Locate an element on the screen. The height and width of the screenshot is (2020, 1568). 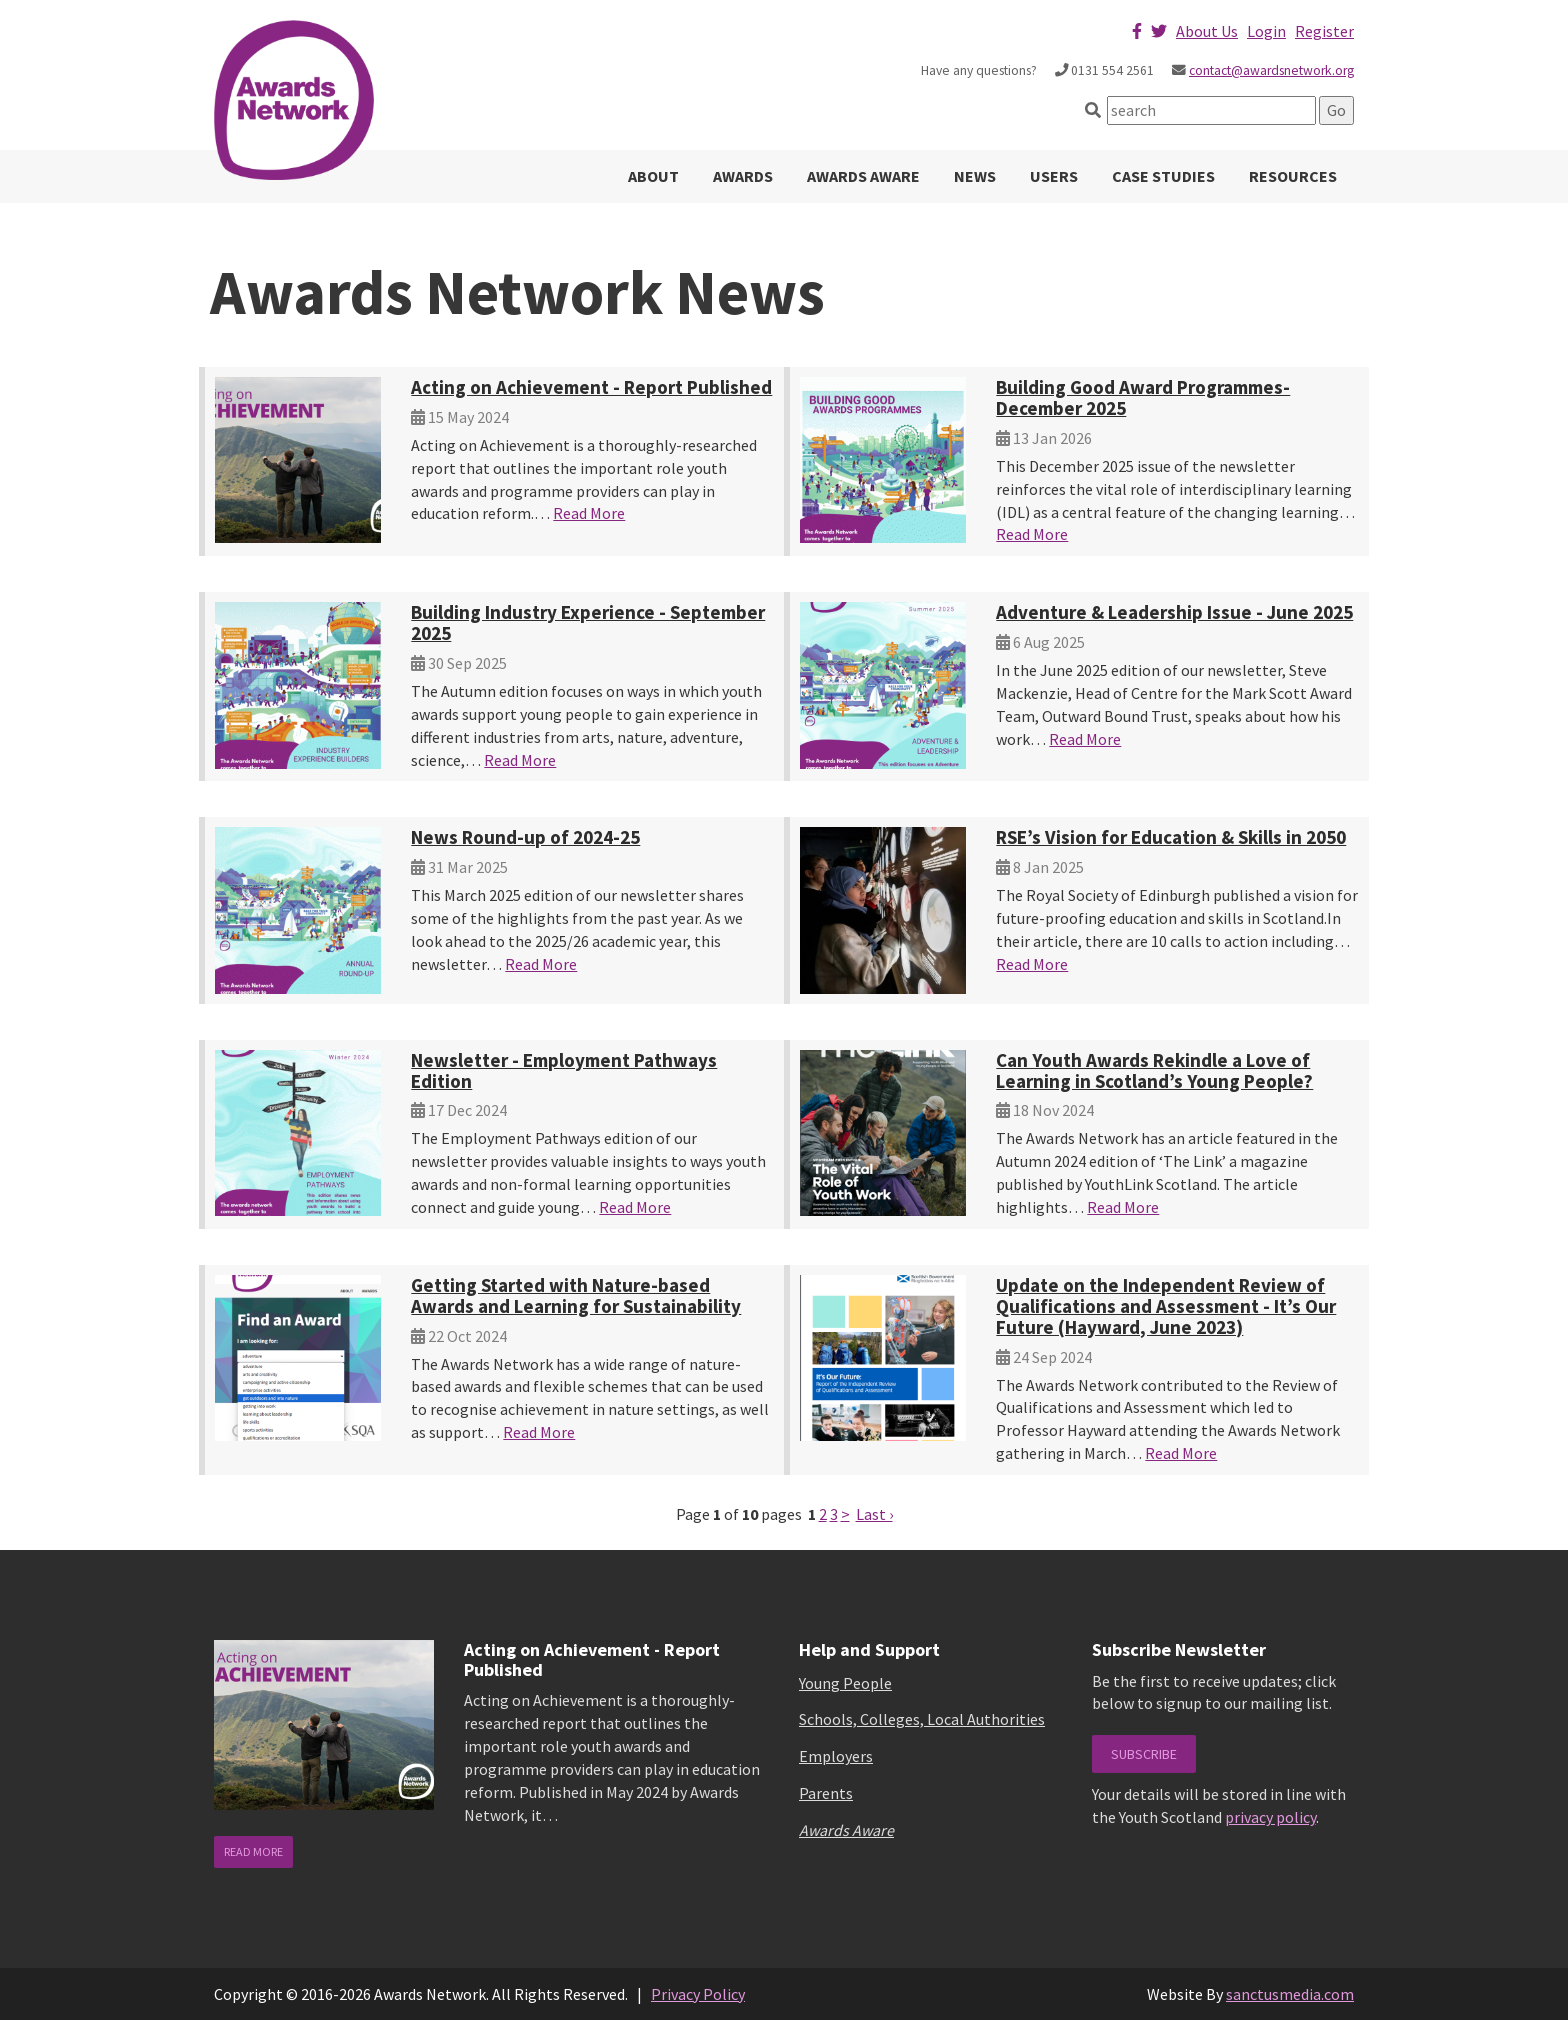
Schools, Colleges, Local Authorities is located at coordinates (922, 1719).